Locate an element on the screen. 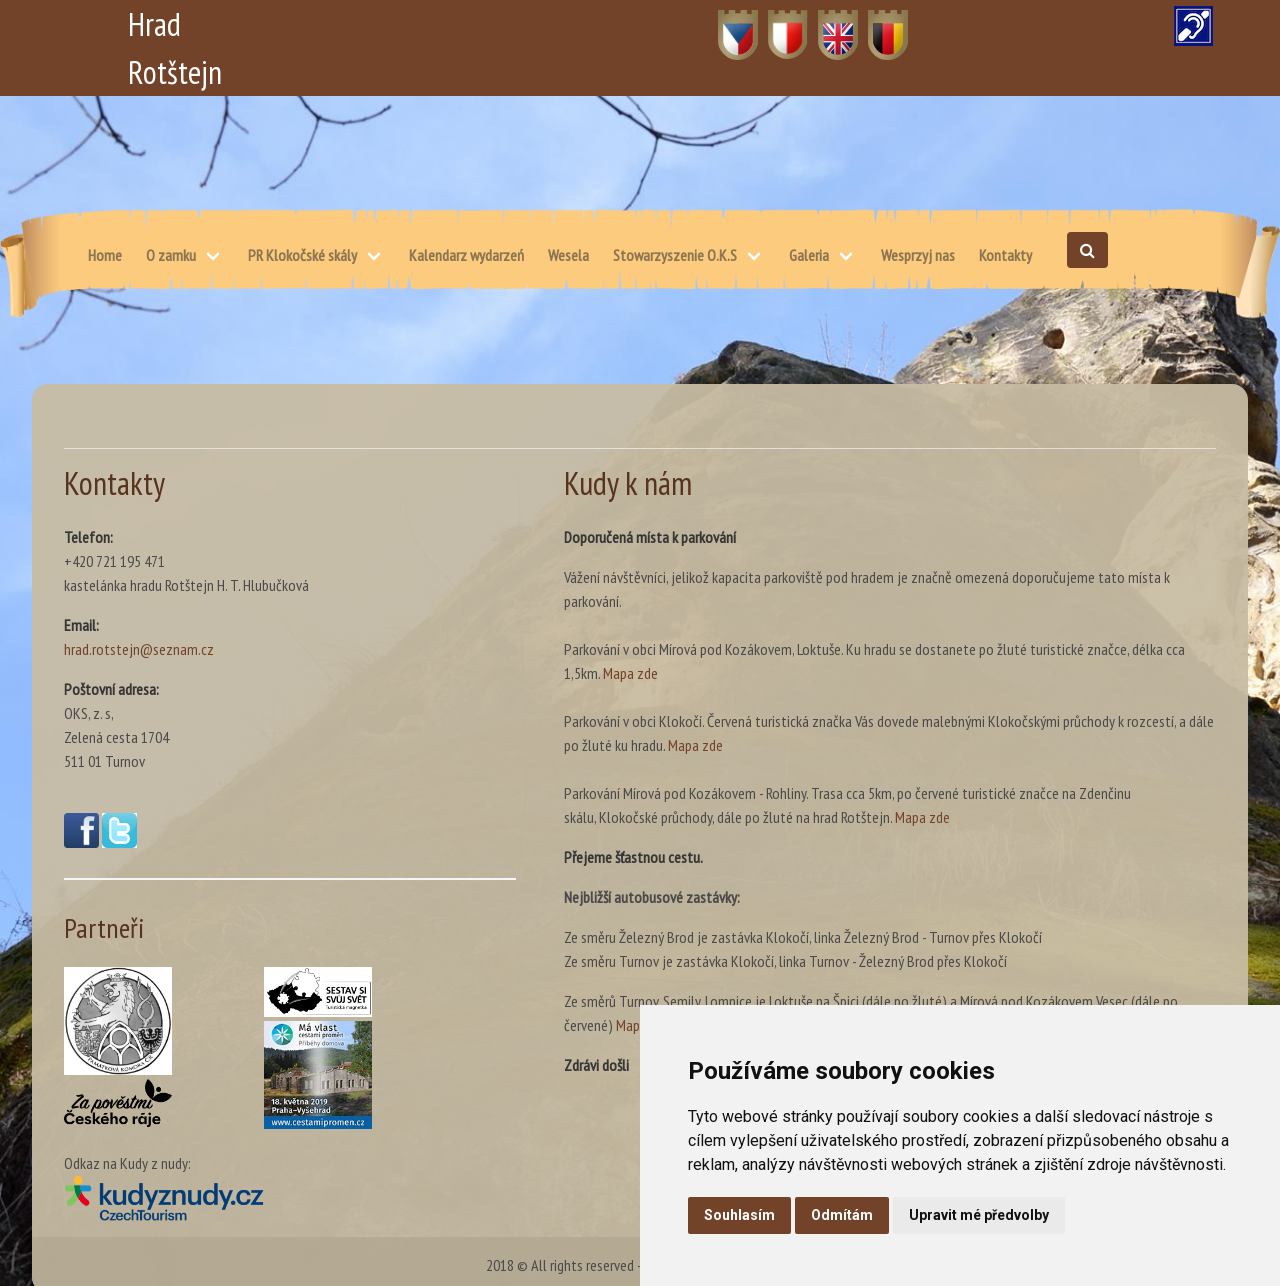 The image size is (1280, 1286). Stowarzyszenie O.K.S is located at coordinates (675, 255).